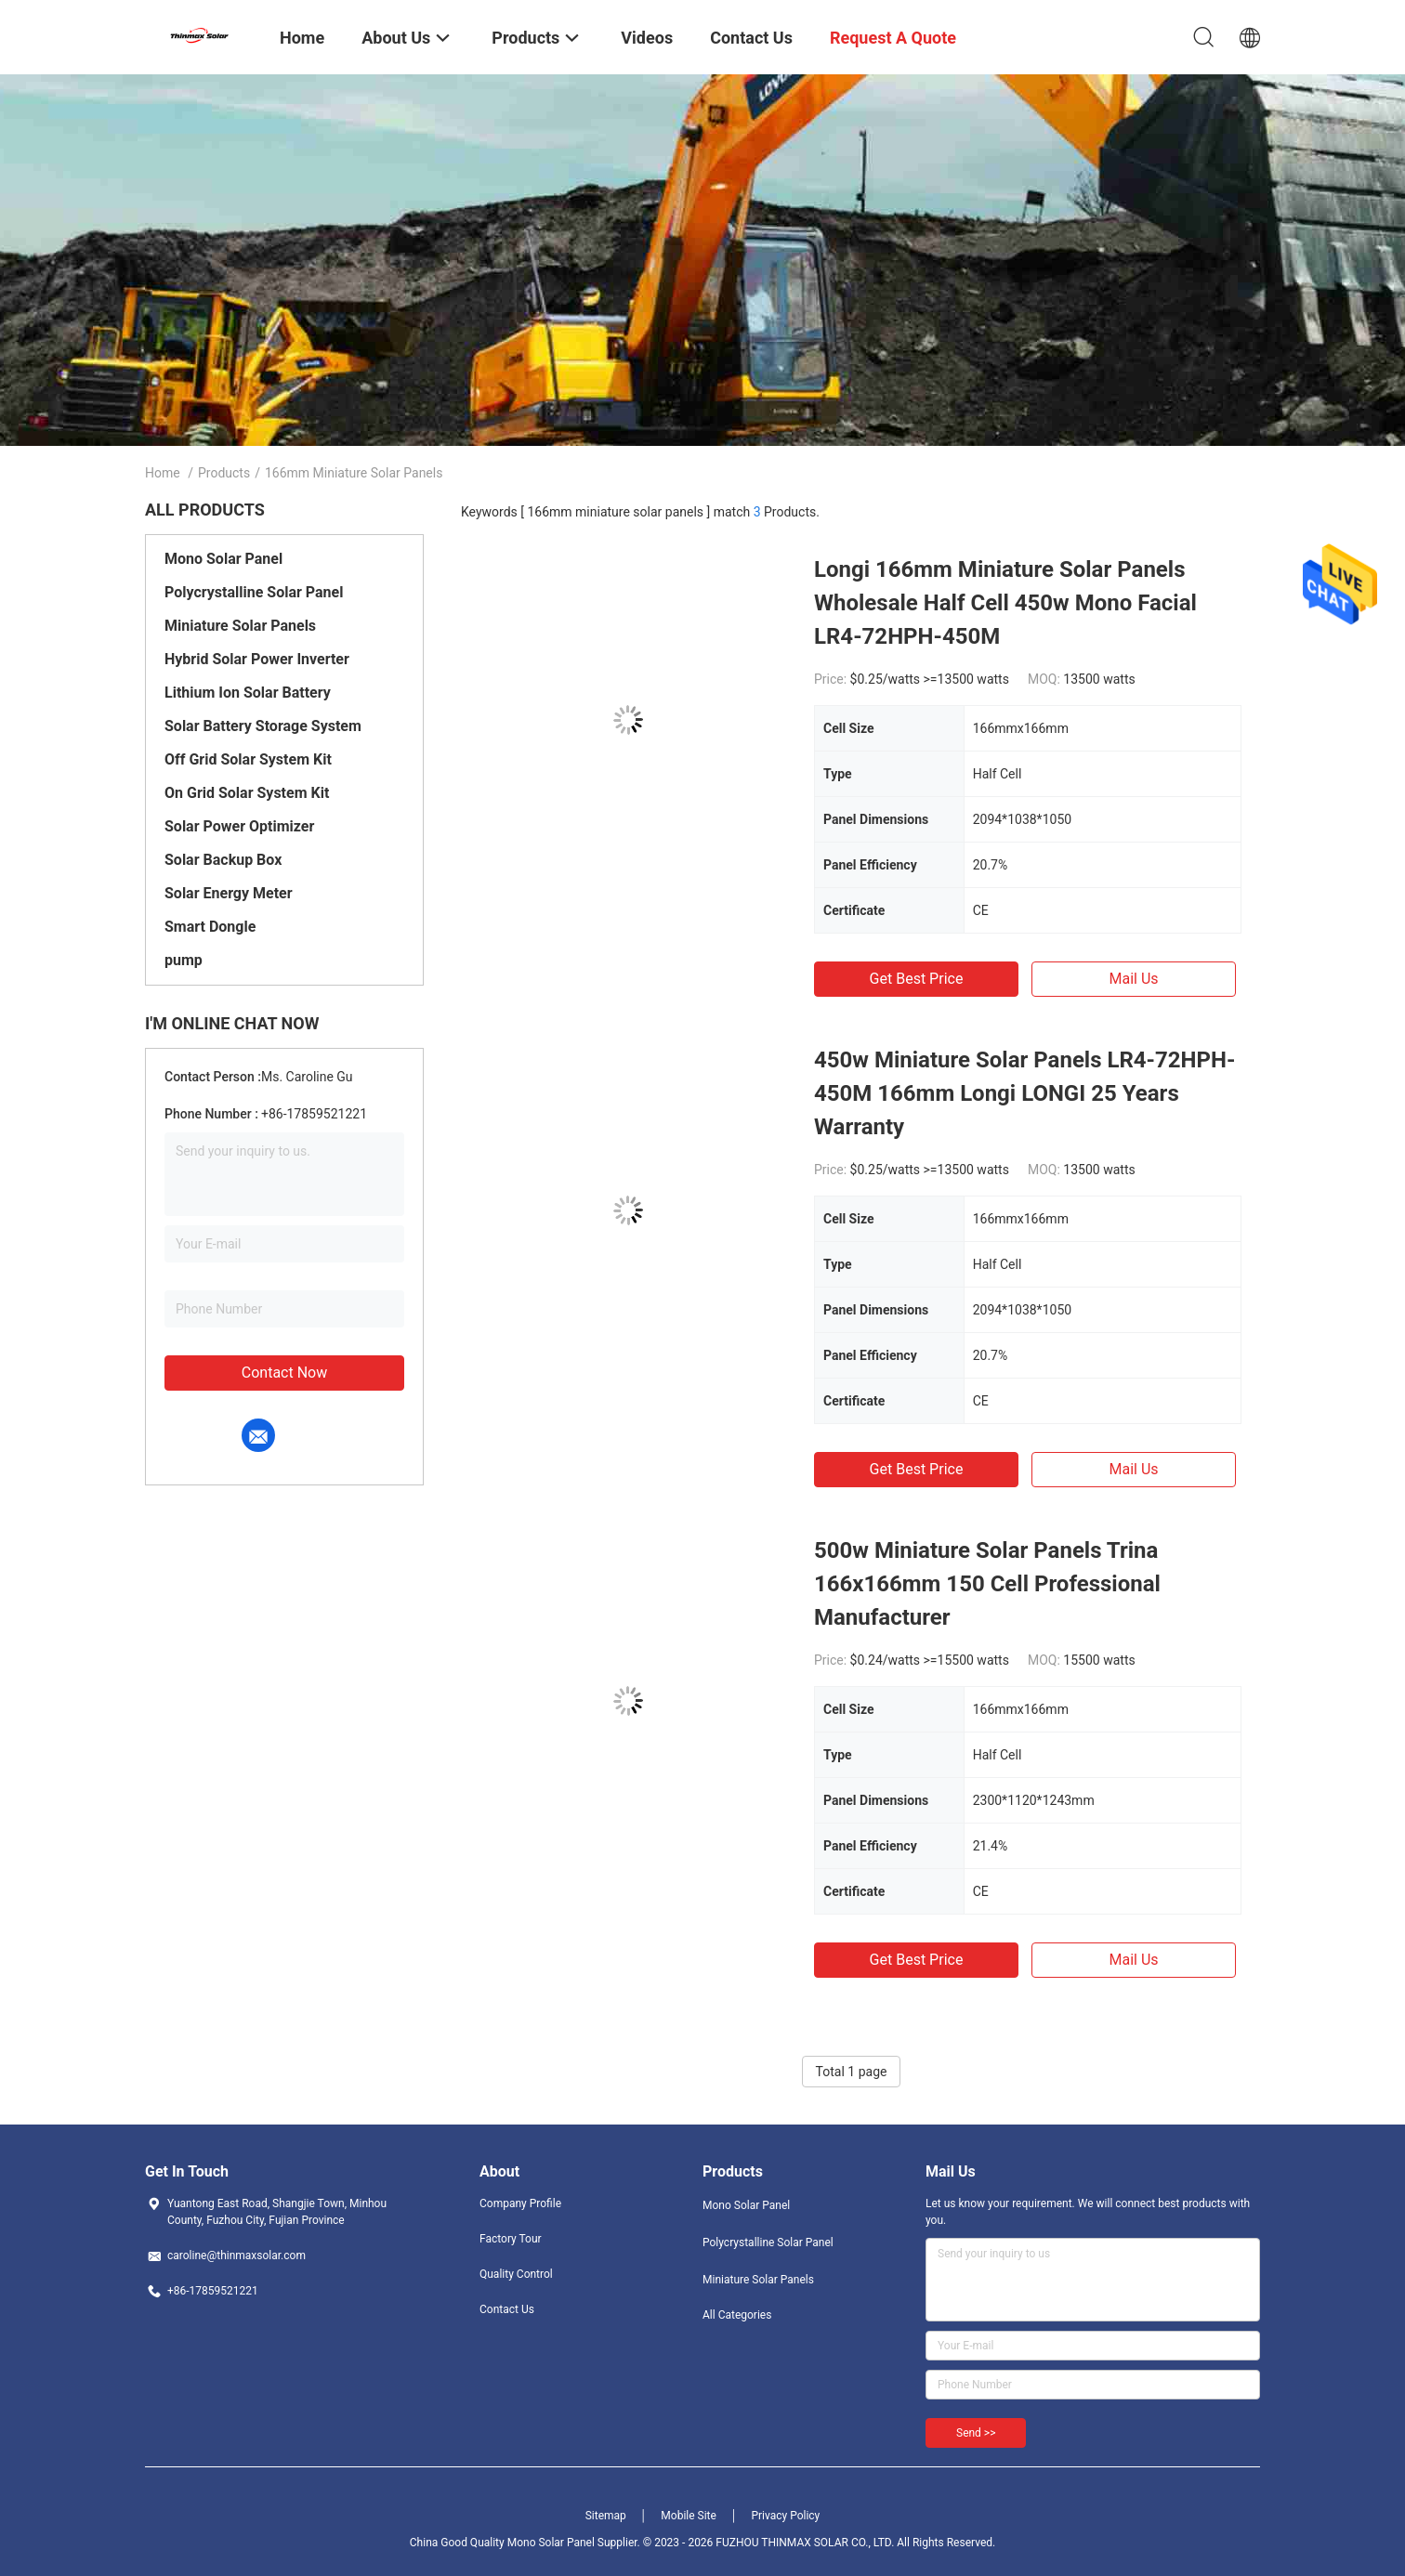 Image resolution: width=1405 pixels, height=2576 pixels. Describe the element at coordinates (248, 759) in the screenshot. I see `Off Grid Solar System Kit` at that location.